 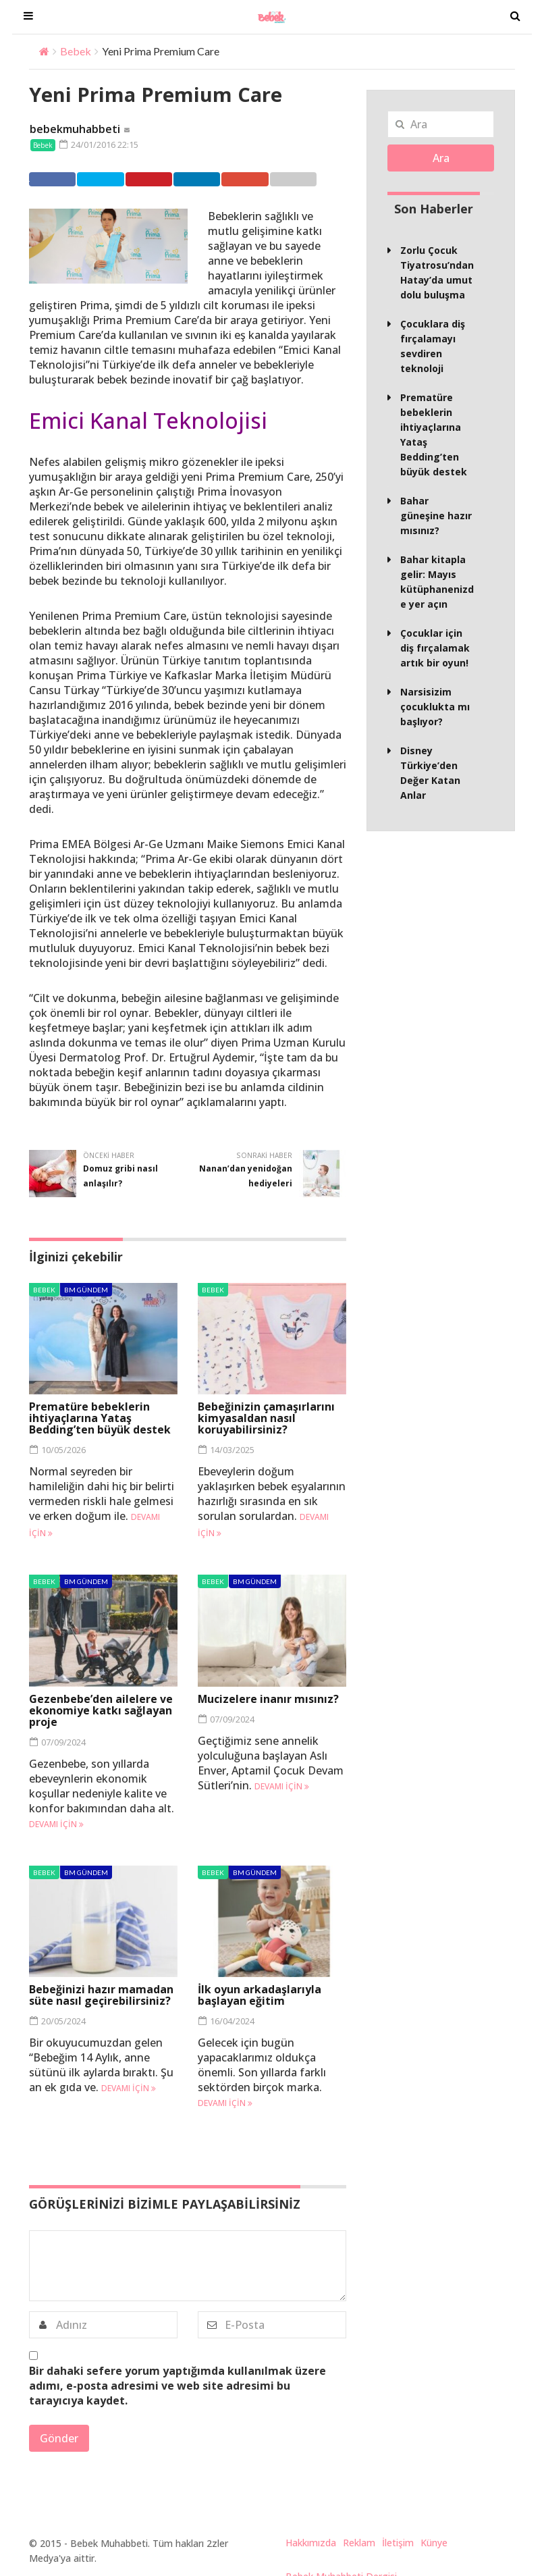 I want to click on İlk oyun arkadaşlarıyla başlayan eğitim, so click(x=259, y=1995).